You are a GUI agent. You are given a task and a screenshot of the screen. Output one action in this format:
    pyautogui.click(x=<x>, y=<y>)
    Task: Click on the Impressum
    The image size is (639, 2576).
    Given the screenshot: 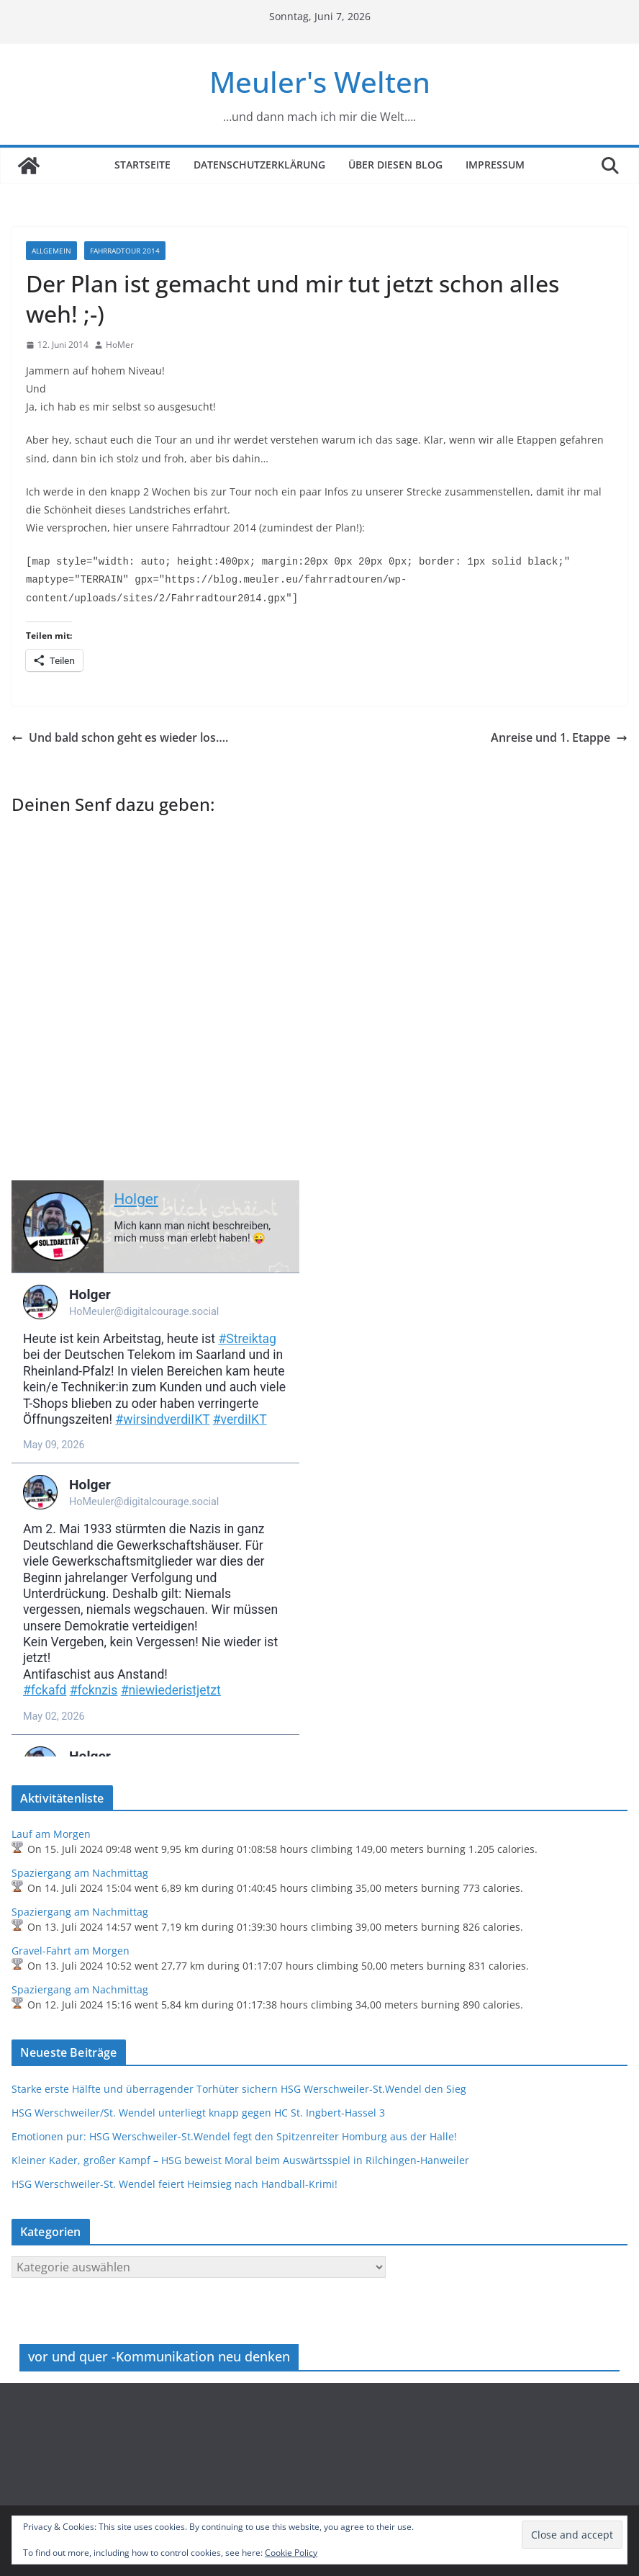 What is the action you would take?
    pyautogui.click(x=495, y=164)
    